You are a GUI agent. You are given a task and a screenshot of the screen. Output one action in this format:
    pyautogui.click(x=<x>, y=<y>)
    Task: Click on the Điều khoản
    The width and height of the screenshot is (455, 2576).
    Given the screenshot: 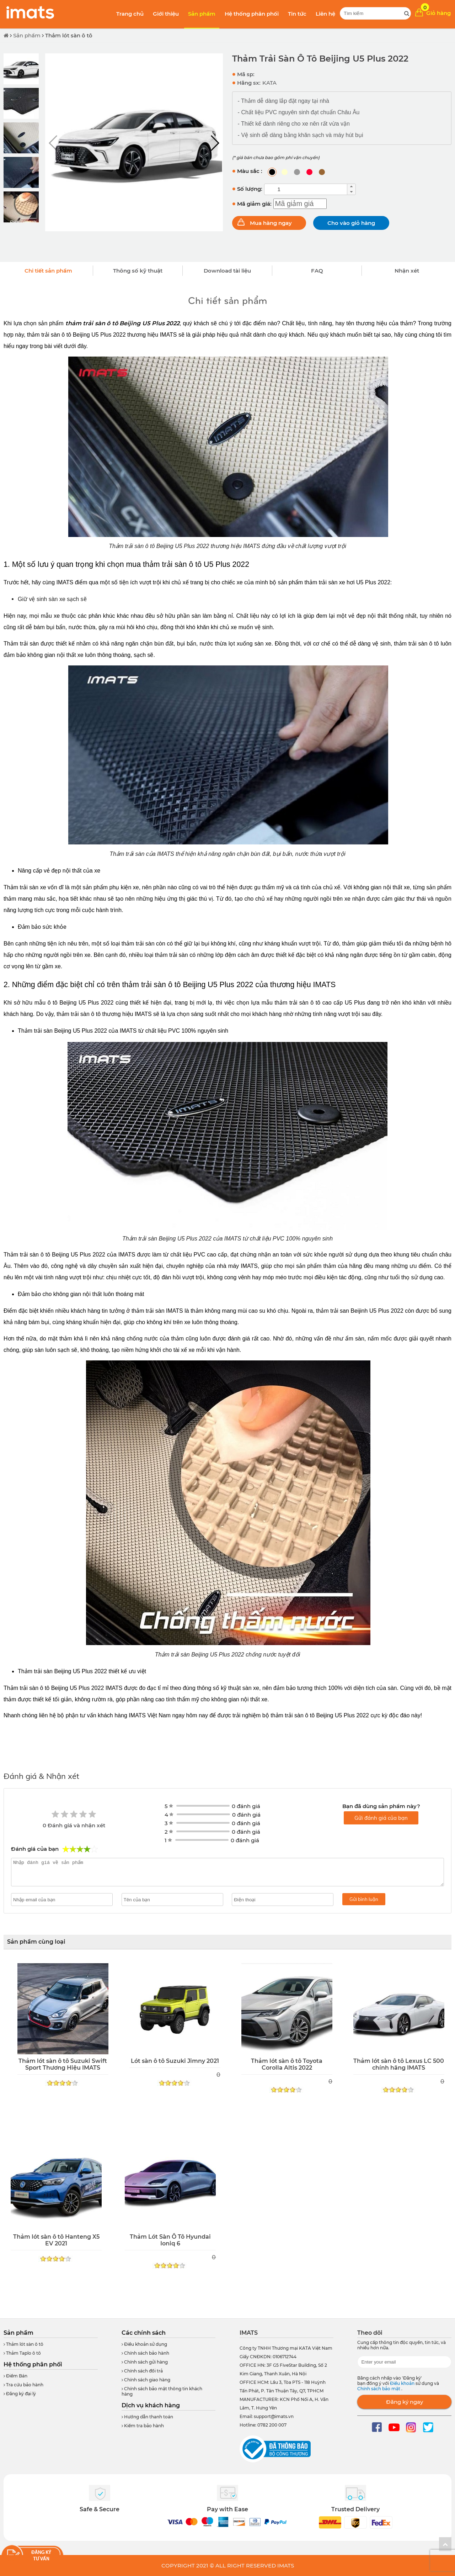 What is the action you would take?
    pyautogui.click(x=403, y=2383)
    